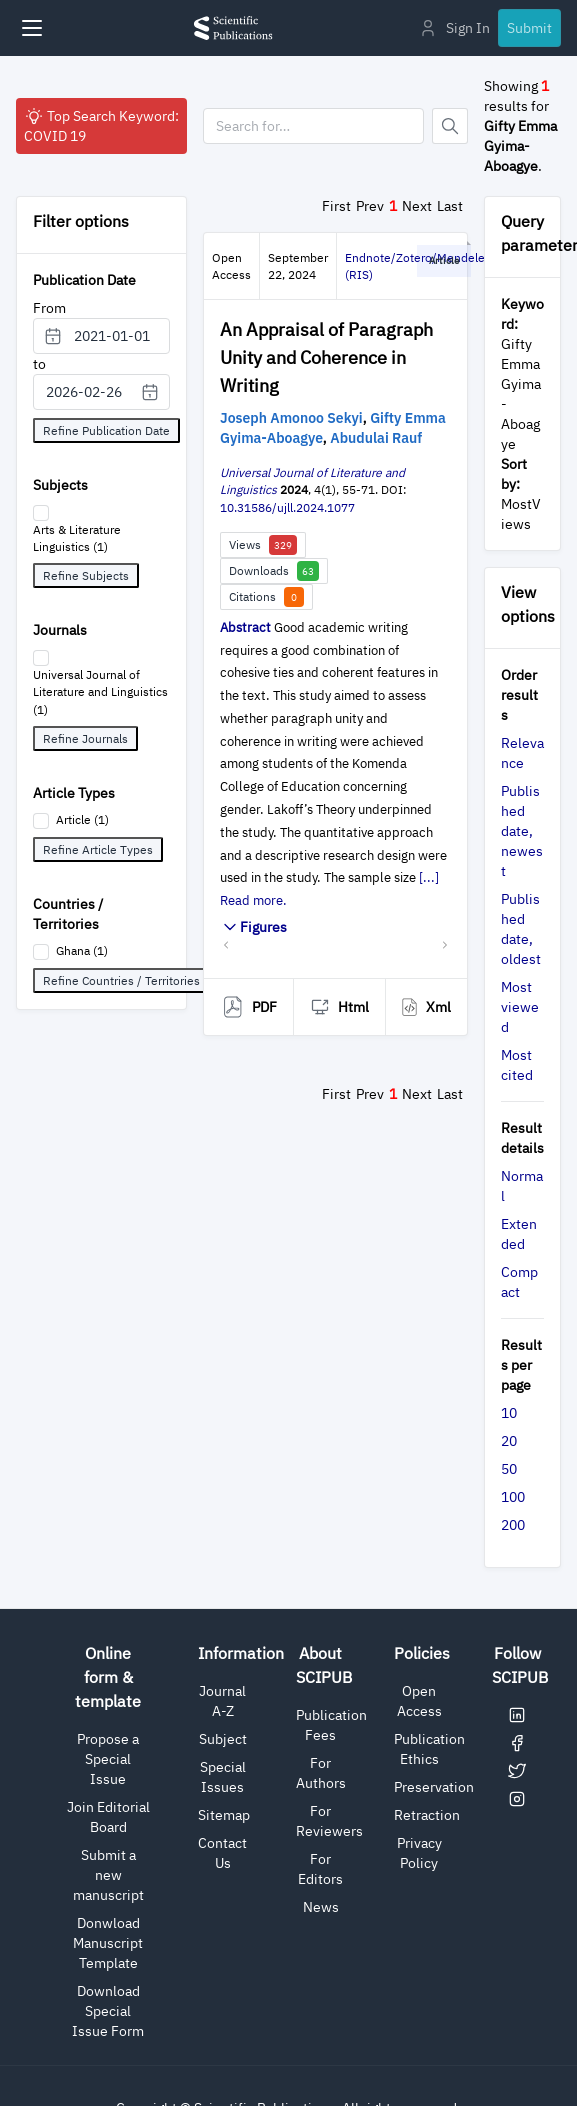 The height and width of the screenshot is (2106, 577). I want to click on Views, so click(263, 545).